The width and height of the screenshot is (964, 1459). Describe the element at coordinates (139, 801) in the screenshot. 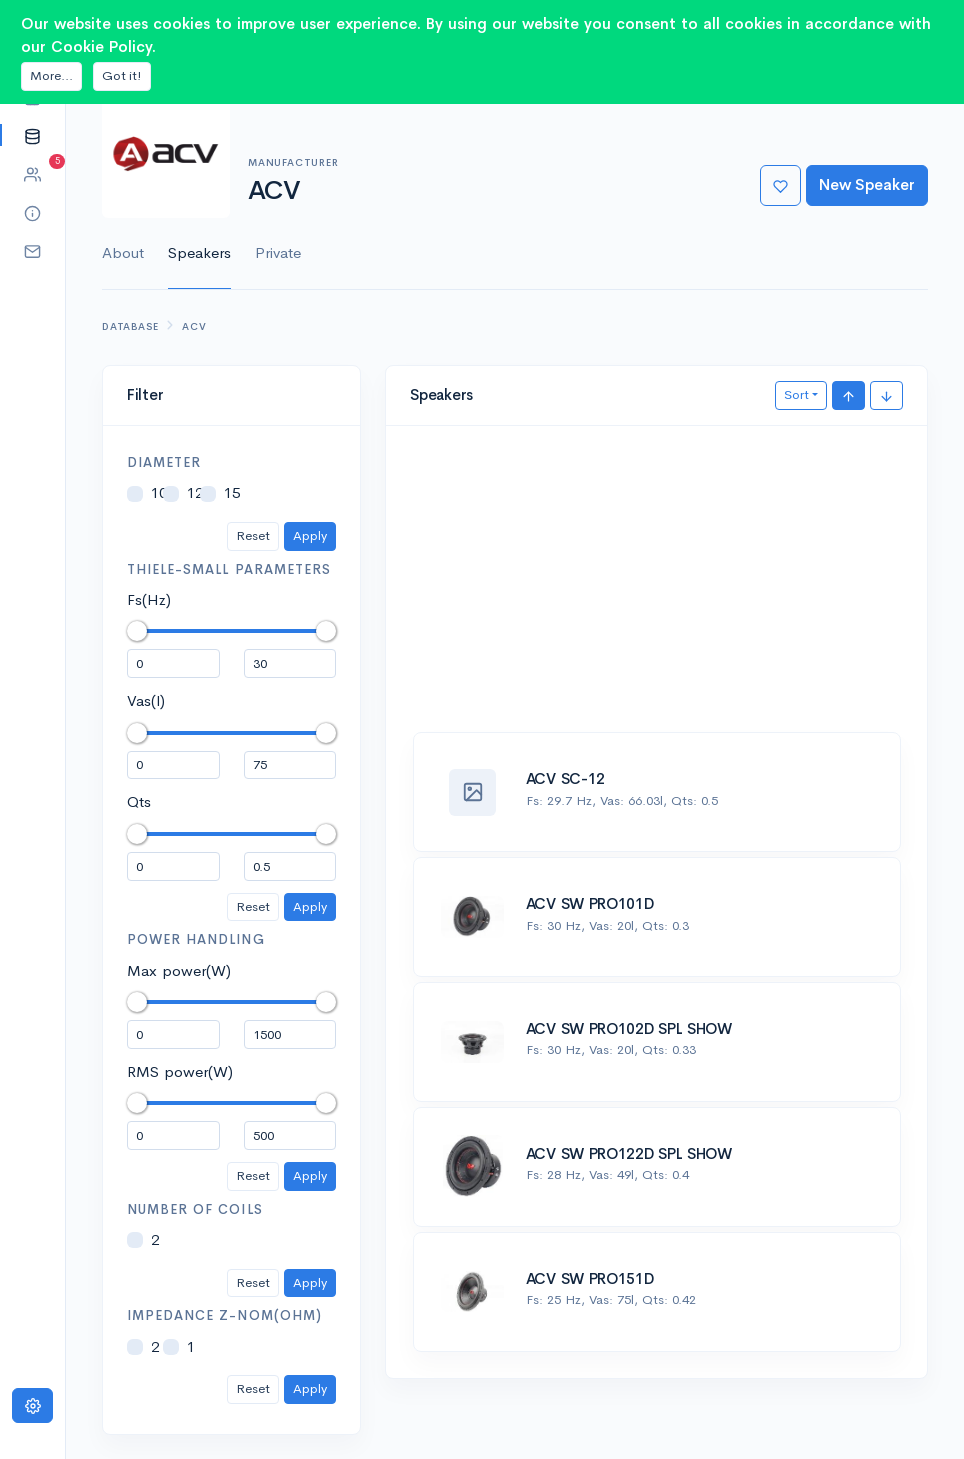

I see `Qts` at that location.